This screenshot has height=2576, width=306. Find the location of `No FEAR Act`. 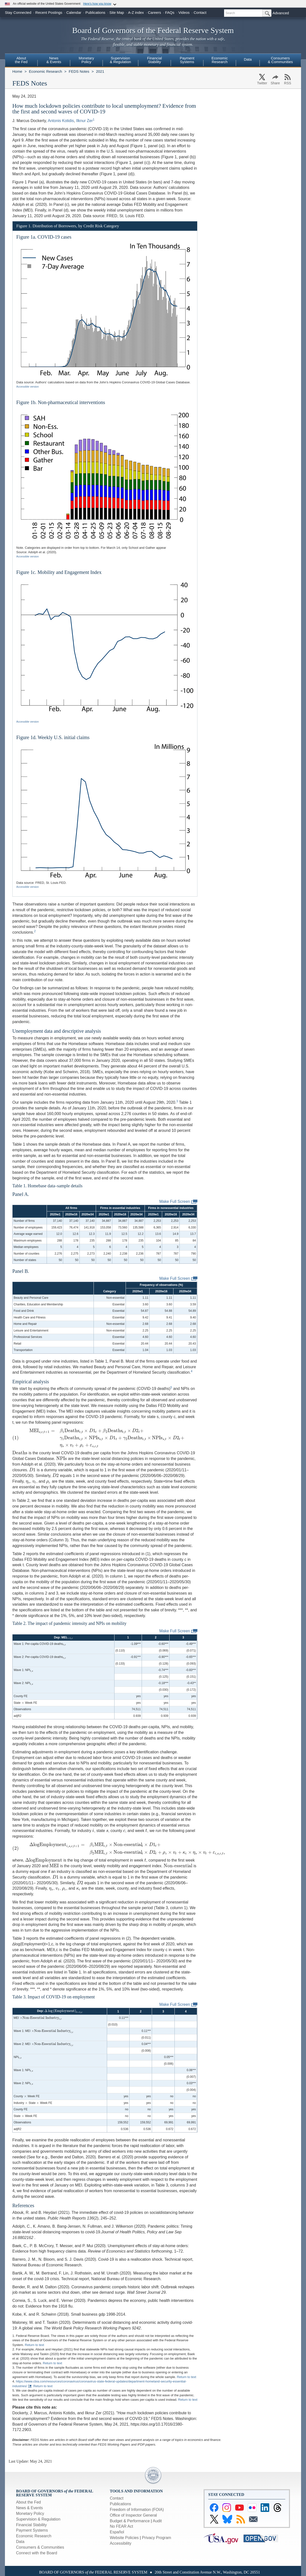

No FEAR Act is located at coordinates (121, 2526).